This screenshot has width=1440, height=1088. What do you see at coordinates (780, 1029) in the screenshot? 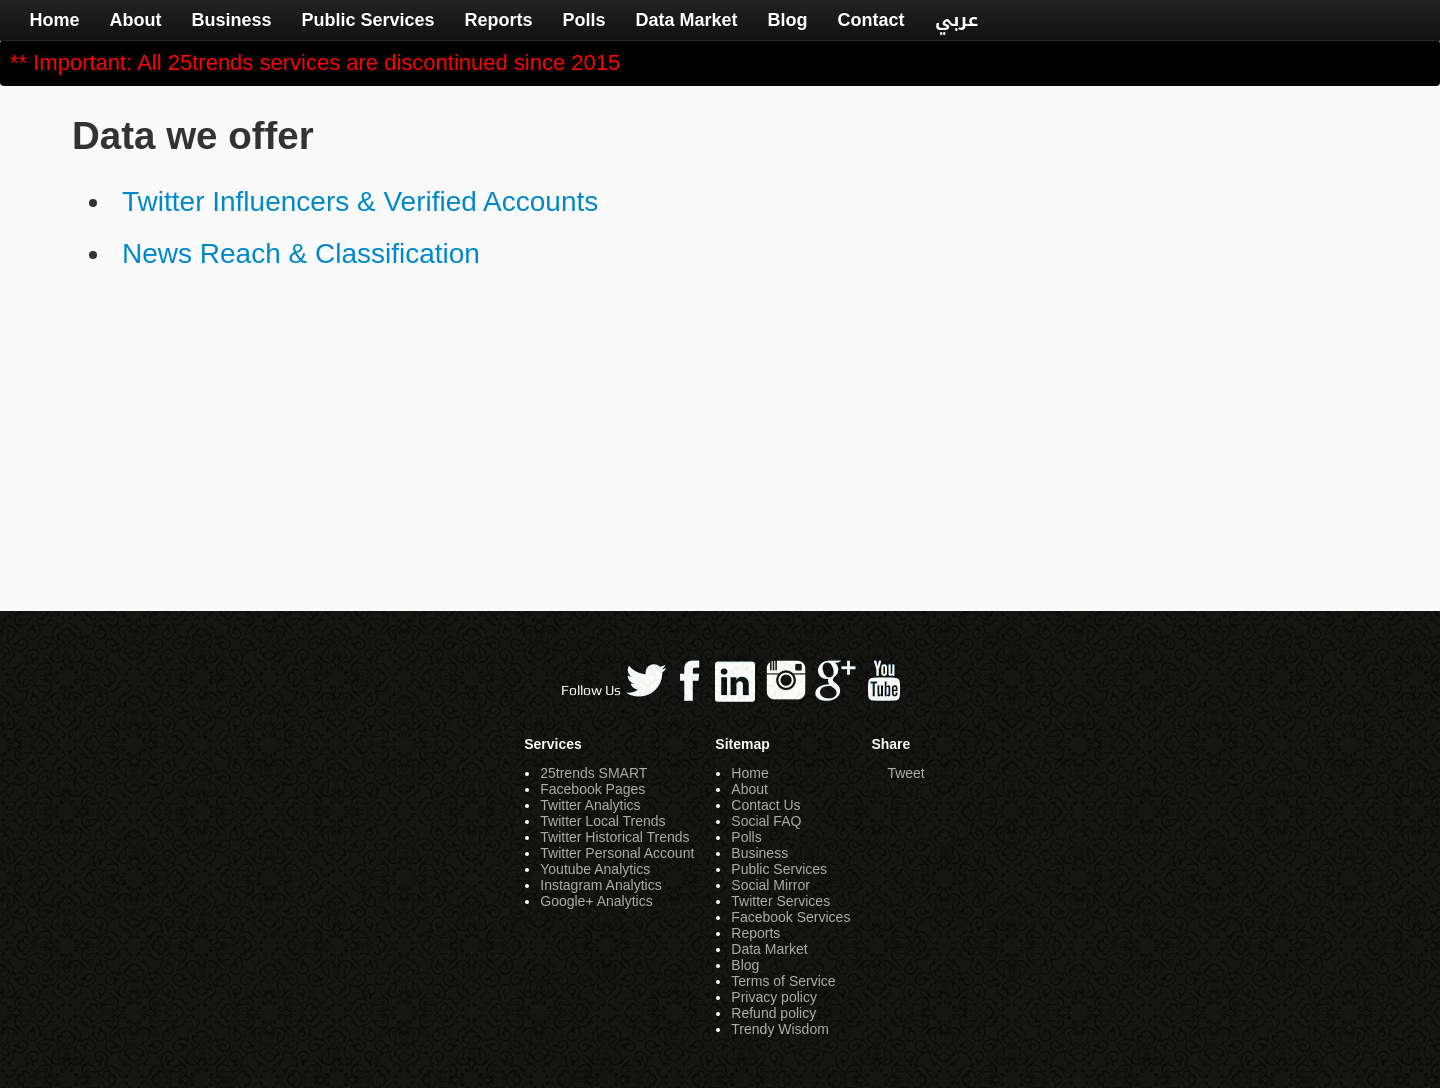
I see `Trendy Wisdom` at bounding box center [780, 1029].